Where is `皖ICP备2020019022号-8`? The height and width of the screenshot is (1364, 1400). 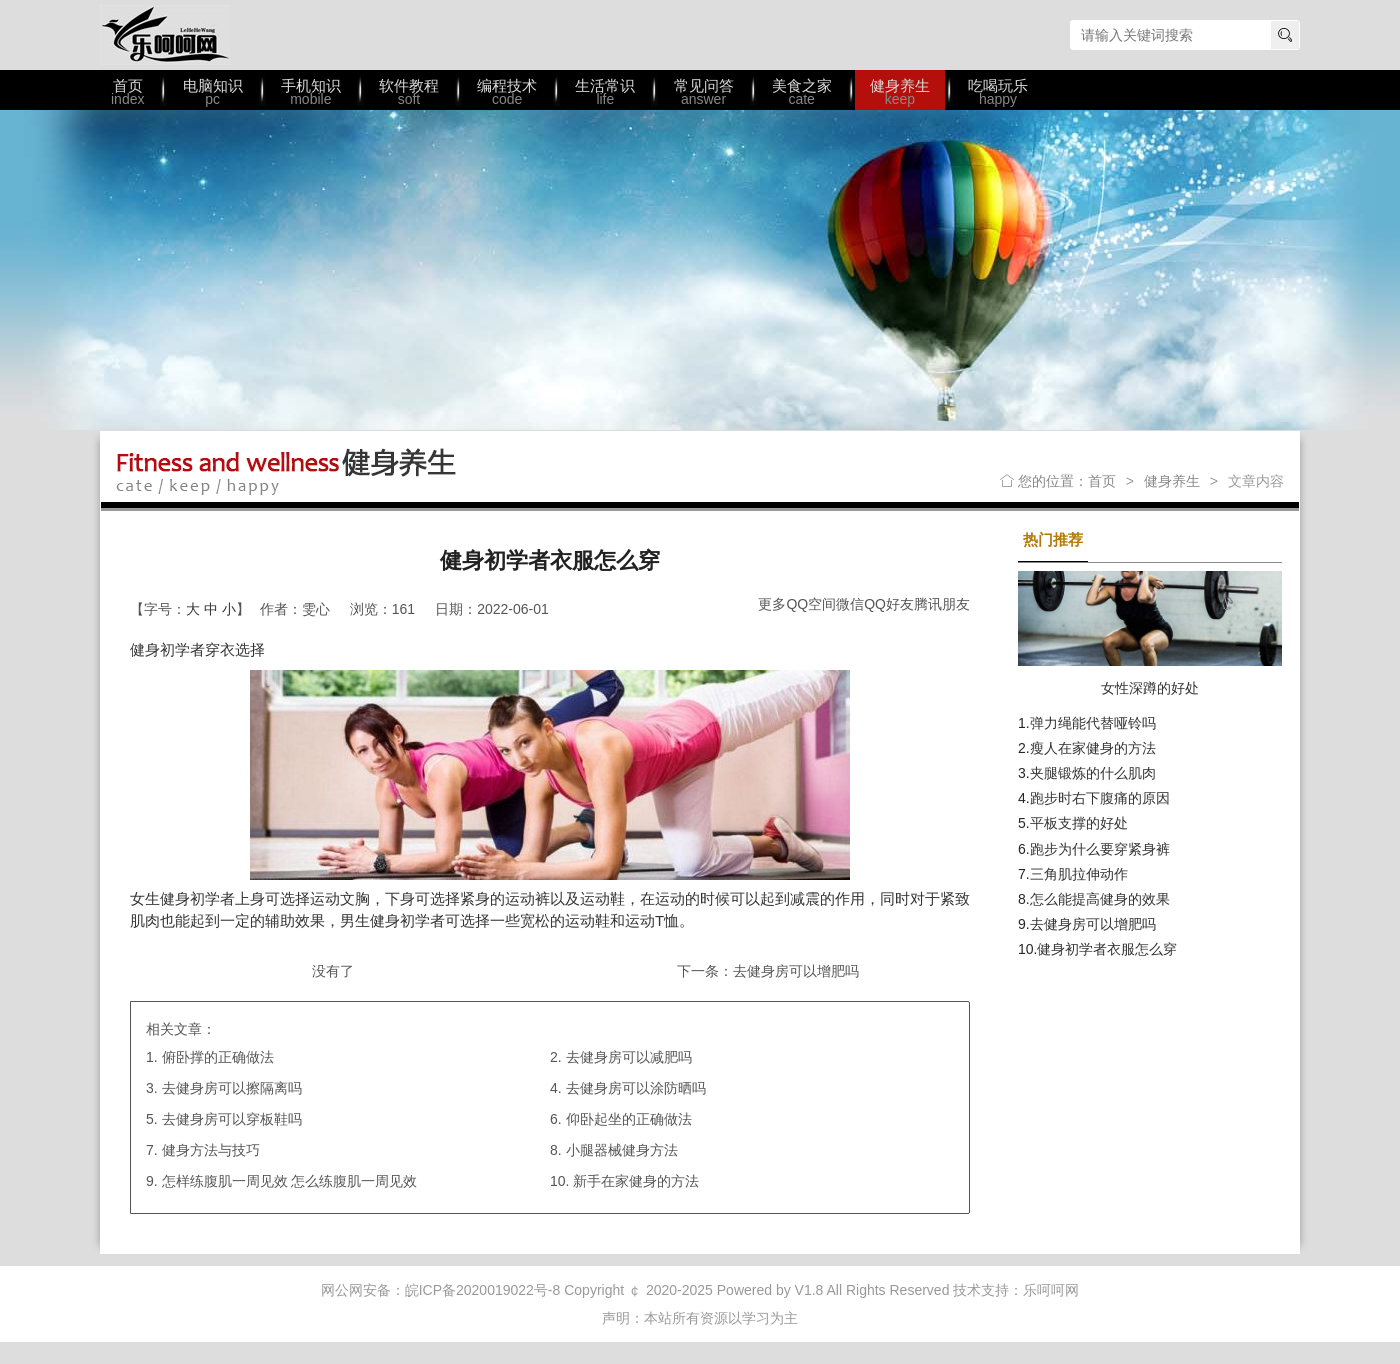 皖ICP备2020019022号-8 is located at coordinates (483, 1290).